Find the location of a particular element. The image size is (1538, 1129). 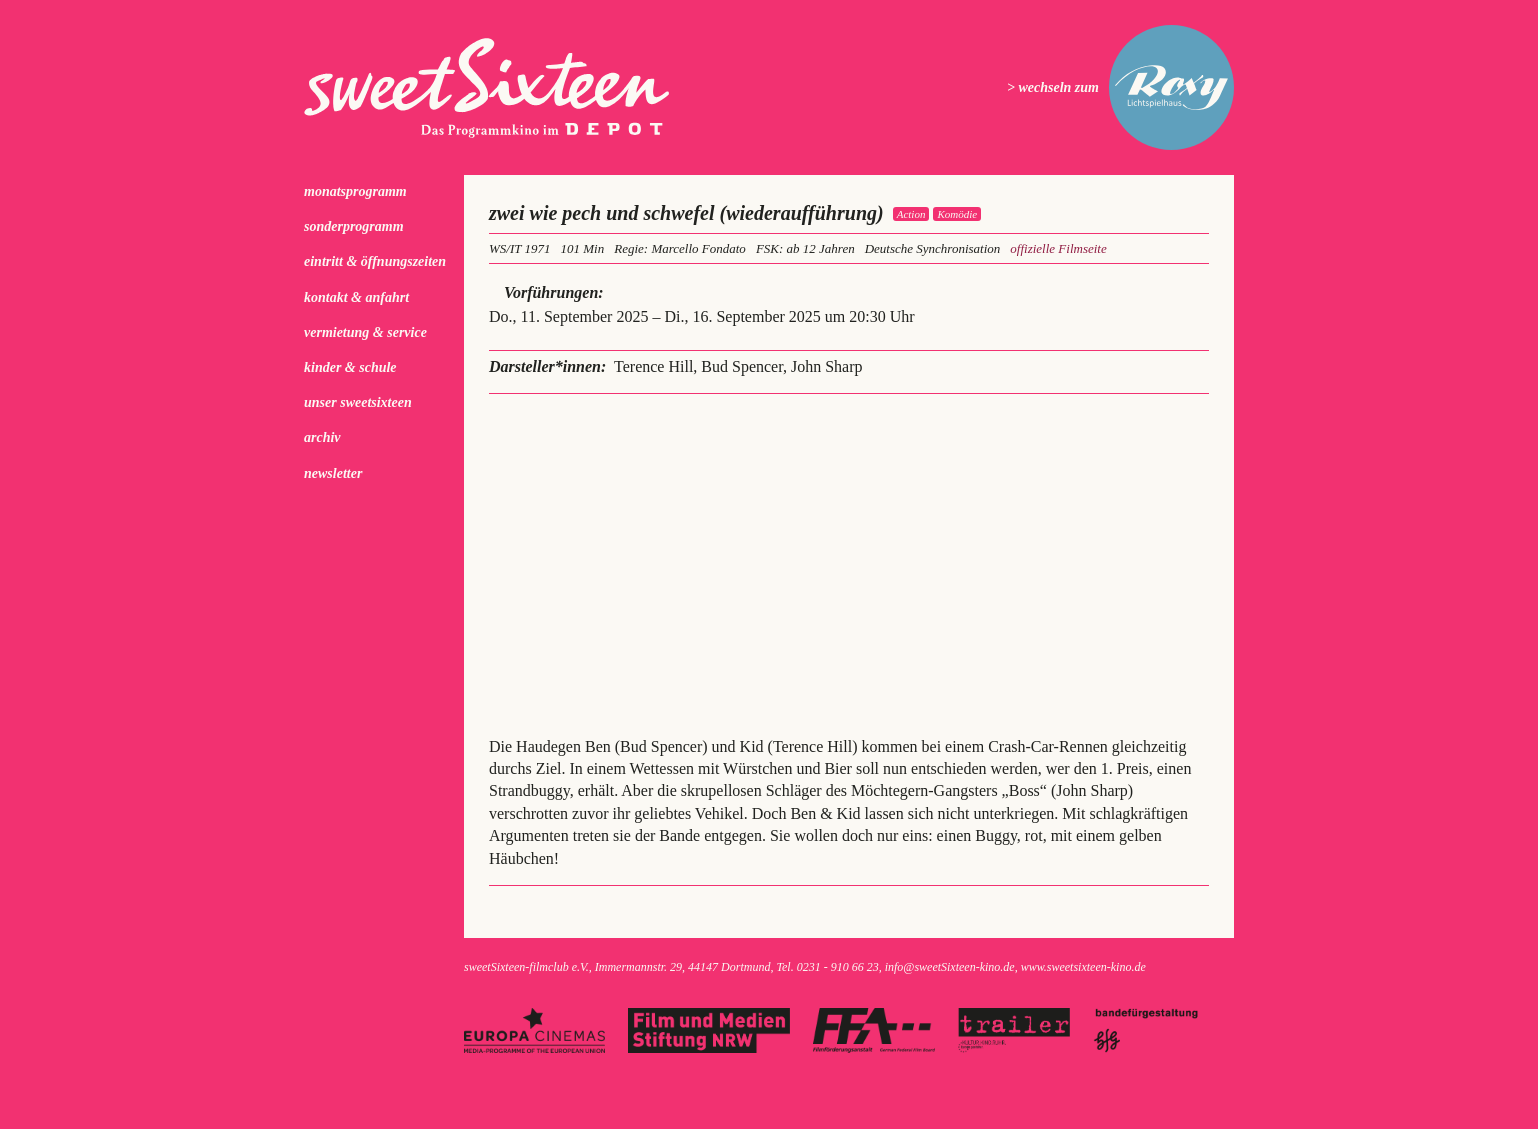

Newsletter is located at coordinates (333, 473).